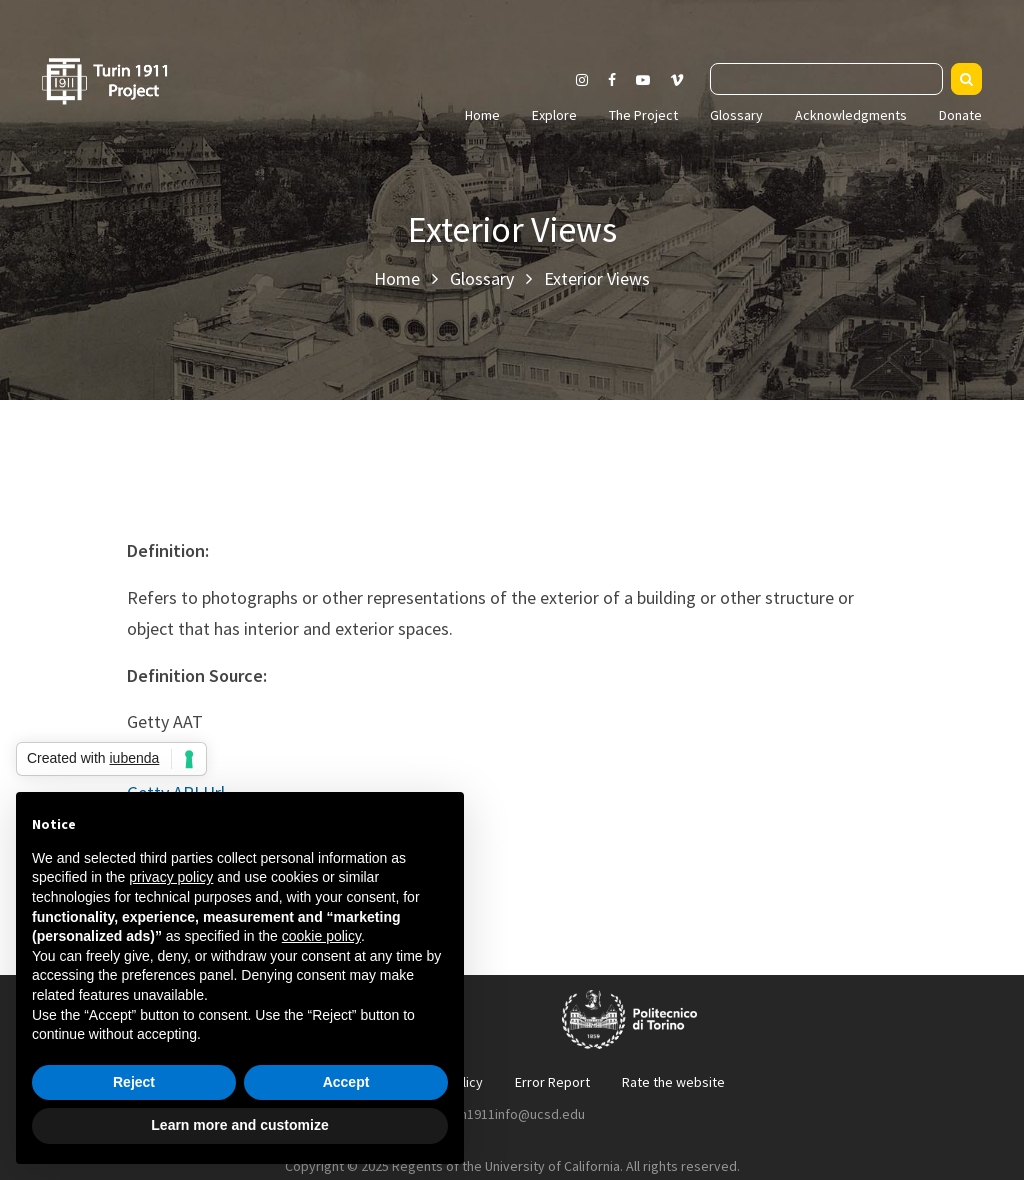 This screenshot has width=1024, height=1180. I want to click on Explore, so click(554, 115).